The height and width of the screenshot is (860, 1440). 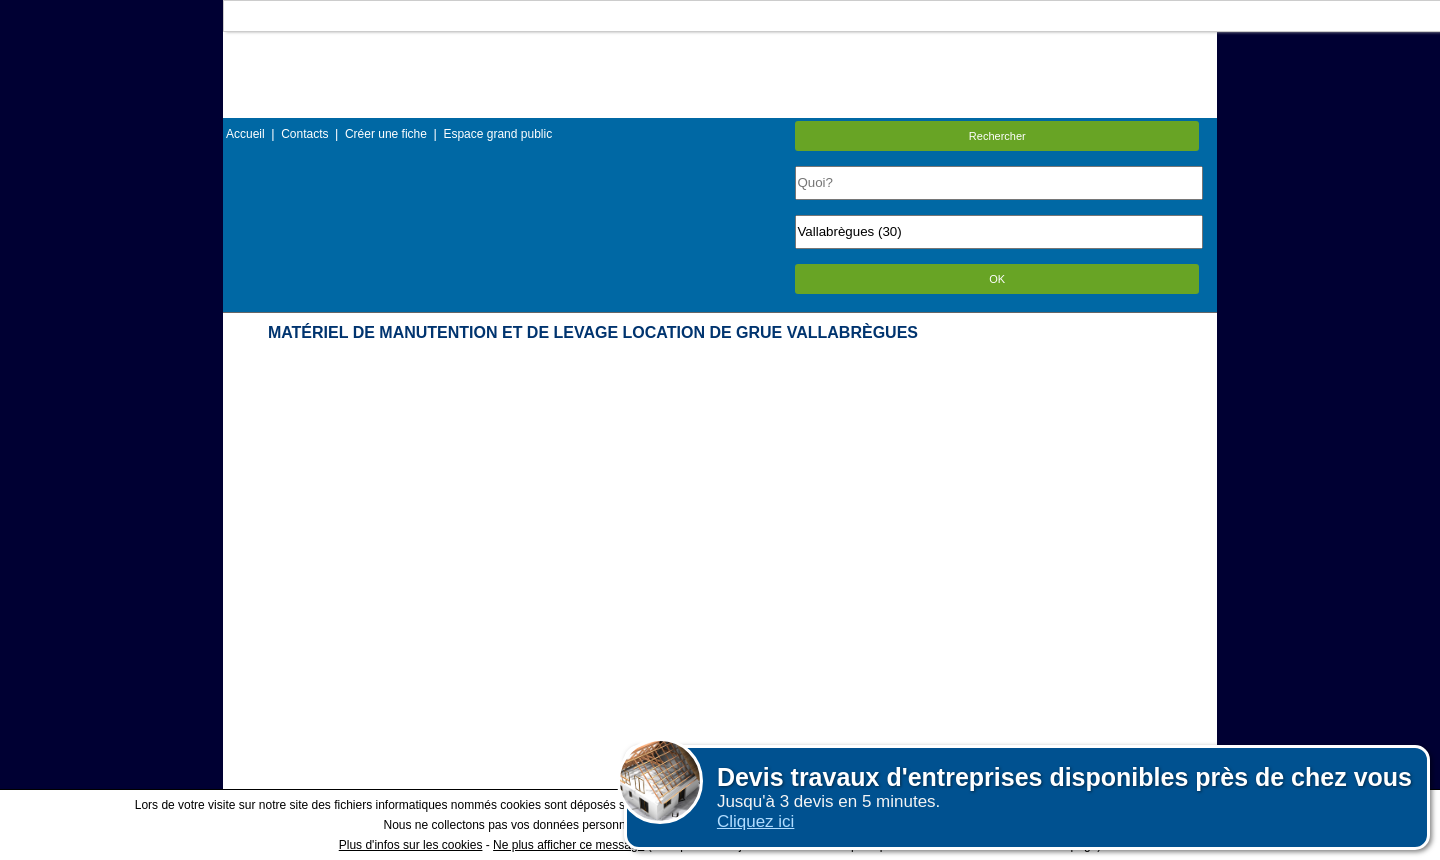 I want to click on OK, so click(x=997, y=279).